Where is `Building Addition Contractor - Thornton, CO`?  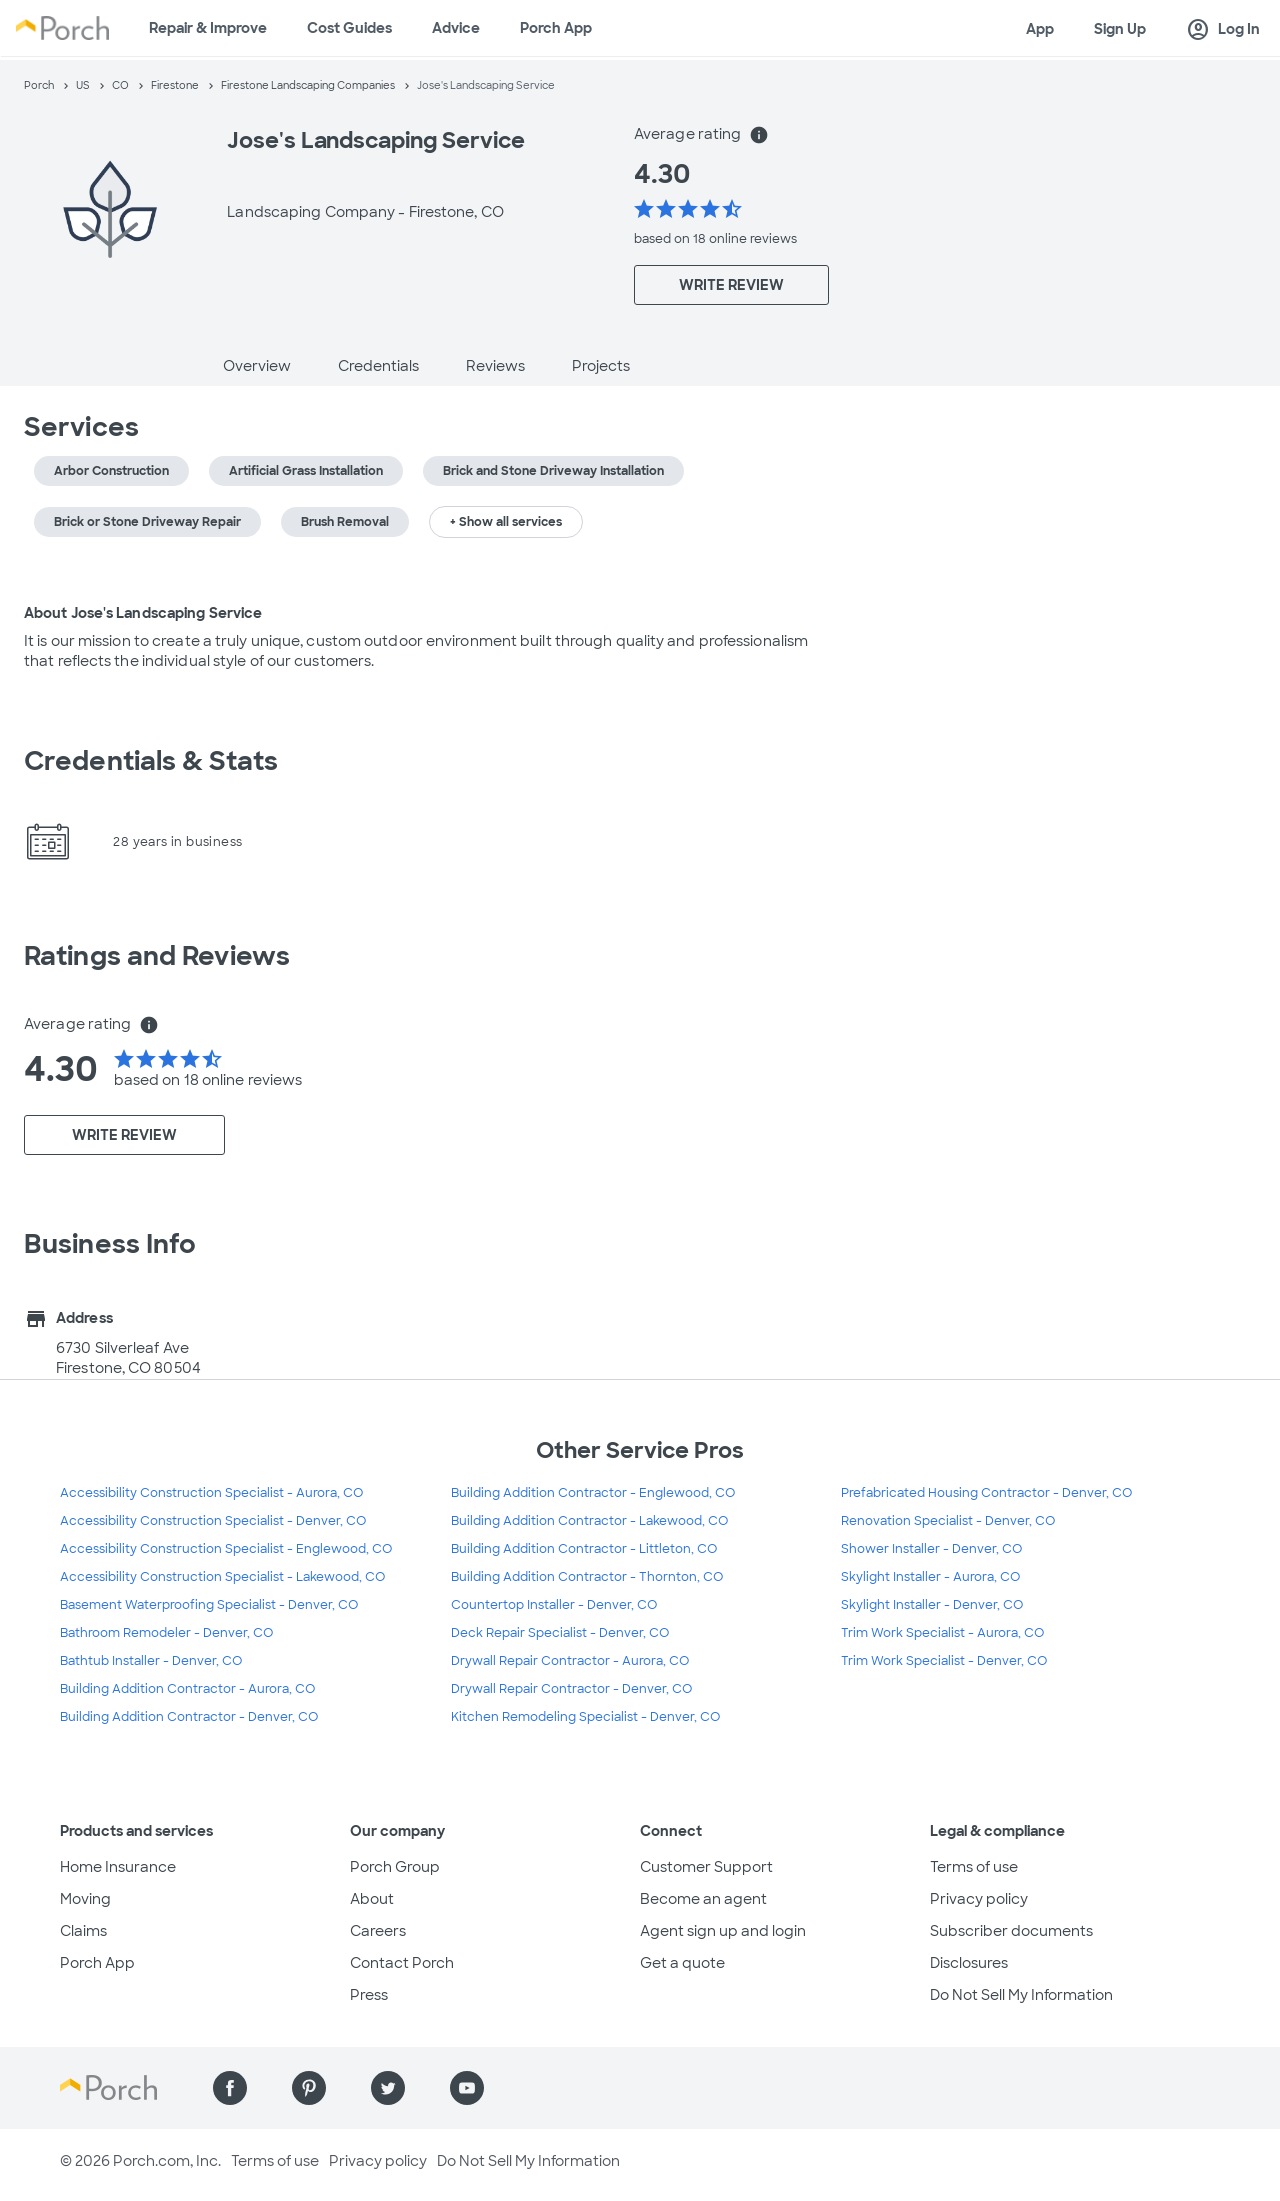
Building Addition Contractor - Thornton, CO is located at coordinates (587, 1577).